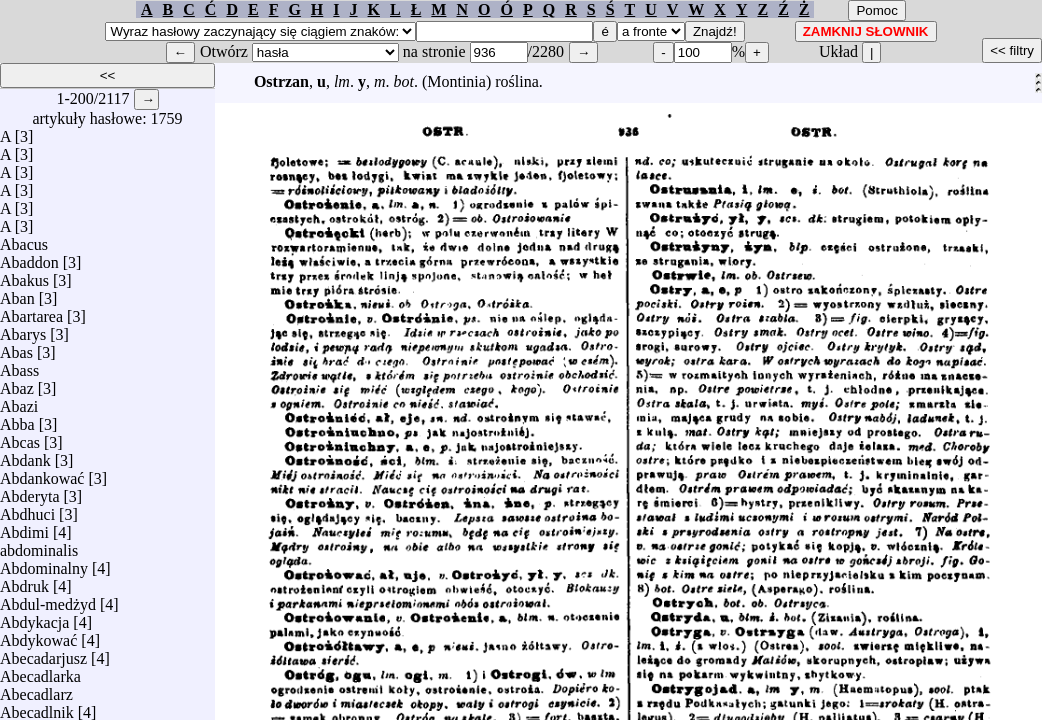  I want to click on Abdimi, so click(24, 527).